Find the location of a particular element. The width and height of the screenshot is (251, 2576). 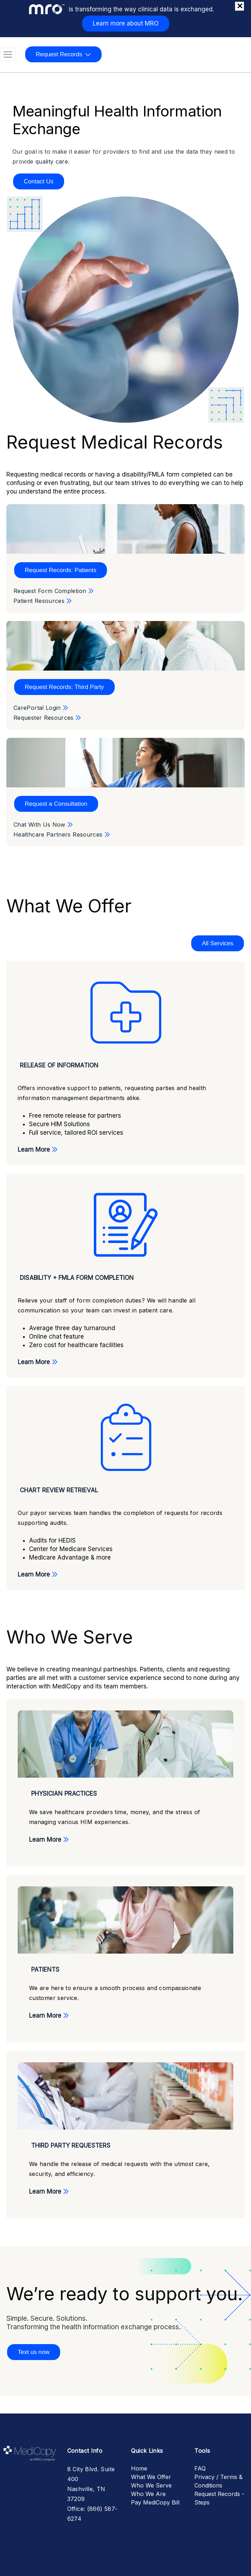

Patients is located at coordinates (45, 1969).